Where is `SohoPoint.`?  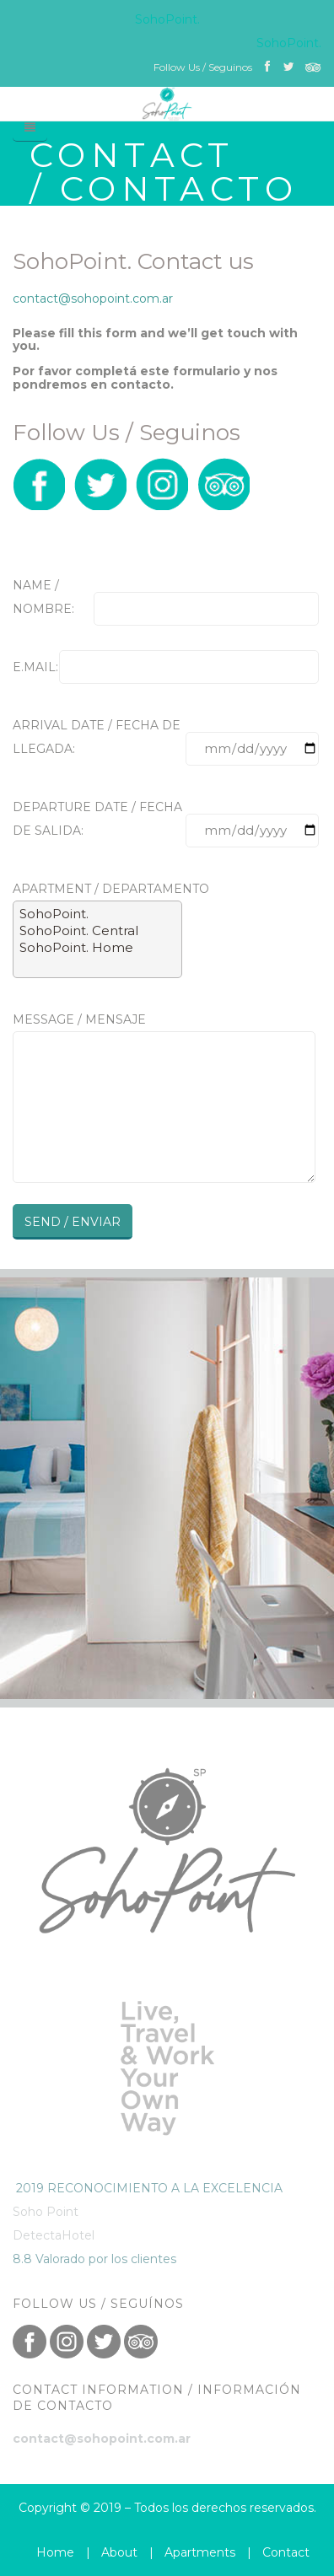 SohoPoint. is located at coordinates (97, 914).